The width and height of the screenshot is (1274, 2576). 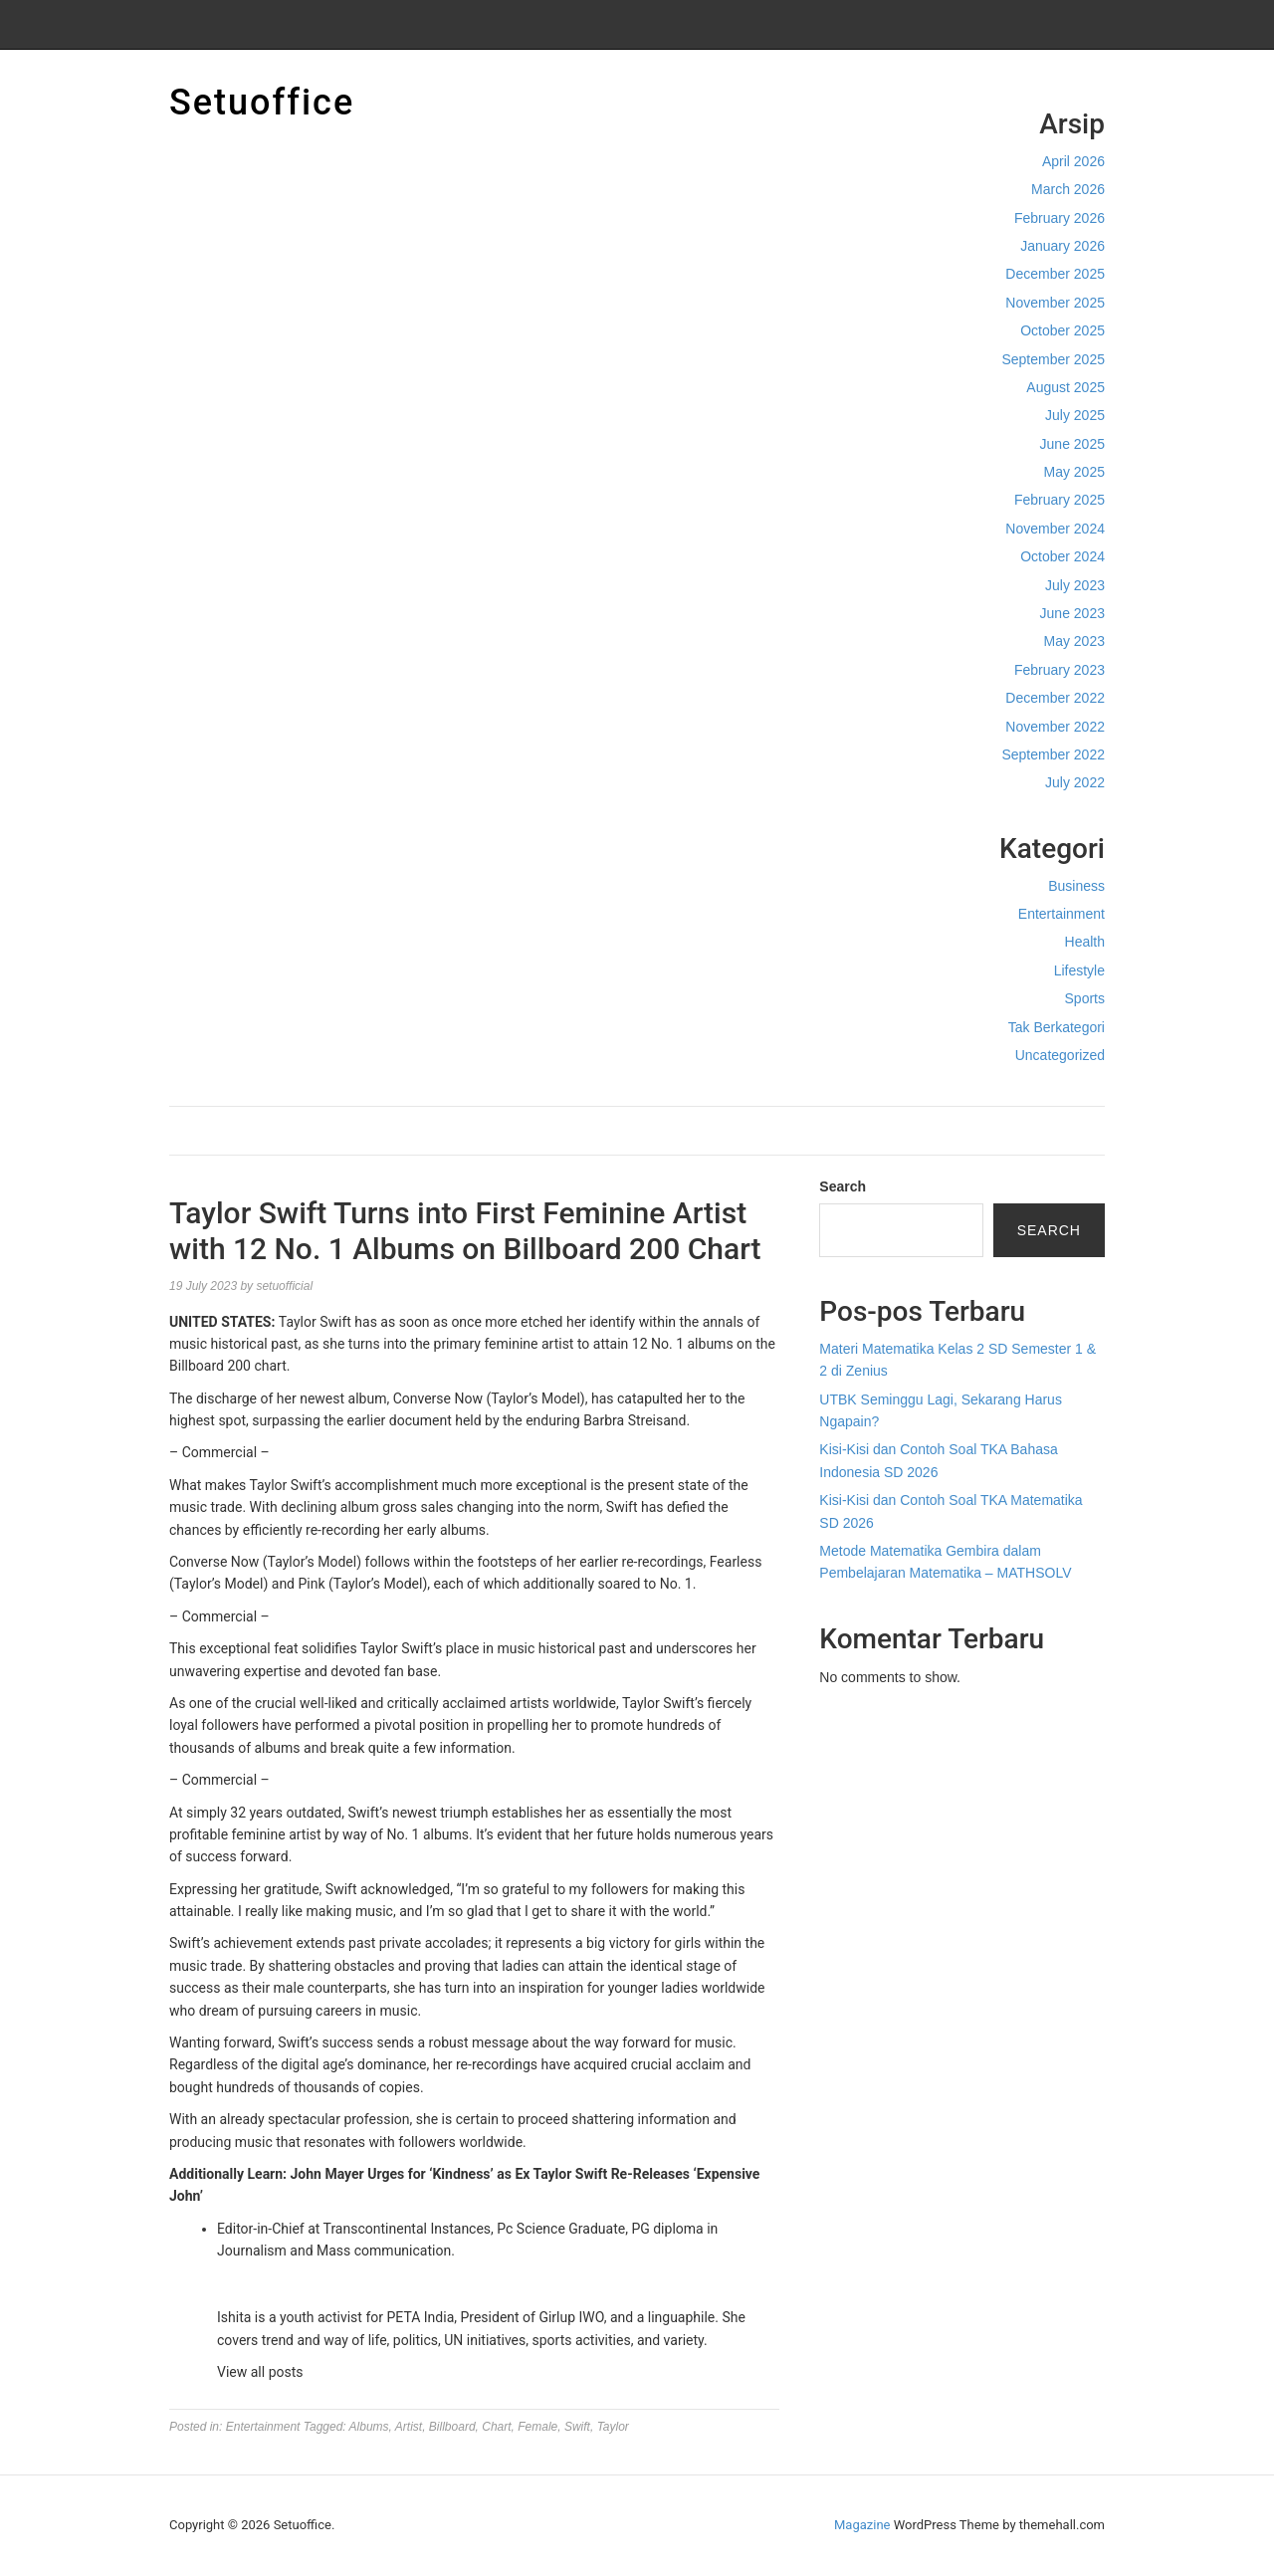 I want to click on June 2023, so click(x=1072, y=613).